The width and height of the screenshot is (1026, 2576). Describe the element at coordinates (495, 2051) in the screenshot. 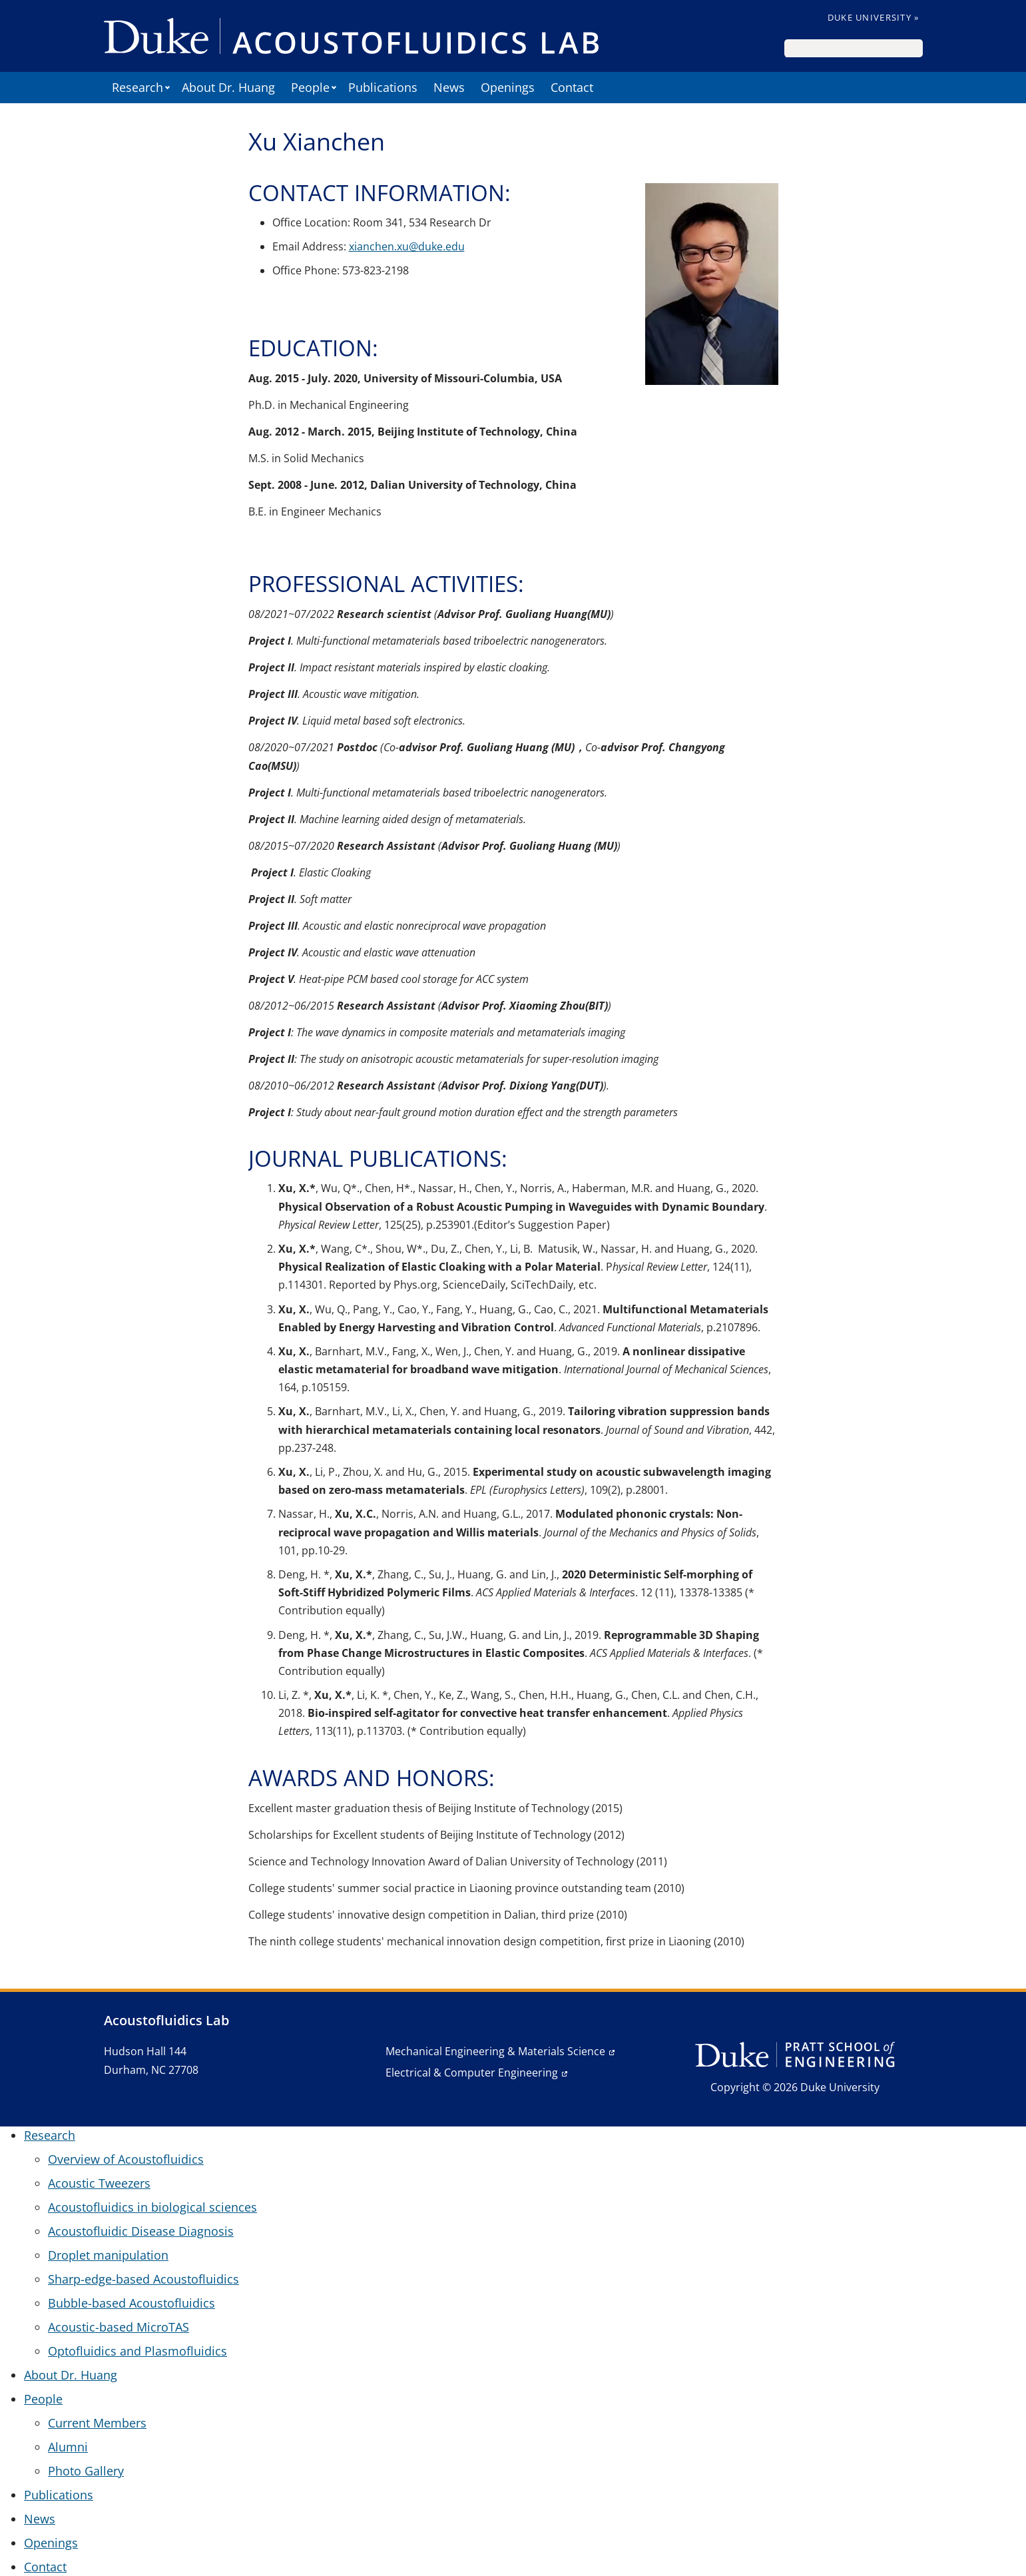

I see `Mechanical Engineering & Materials Science` at that location.